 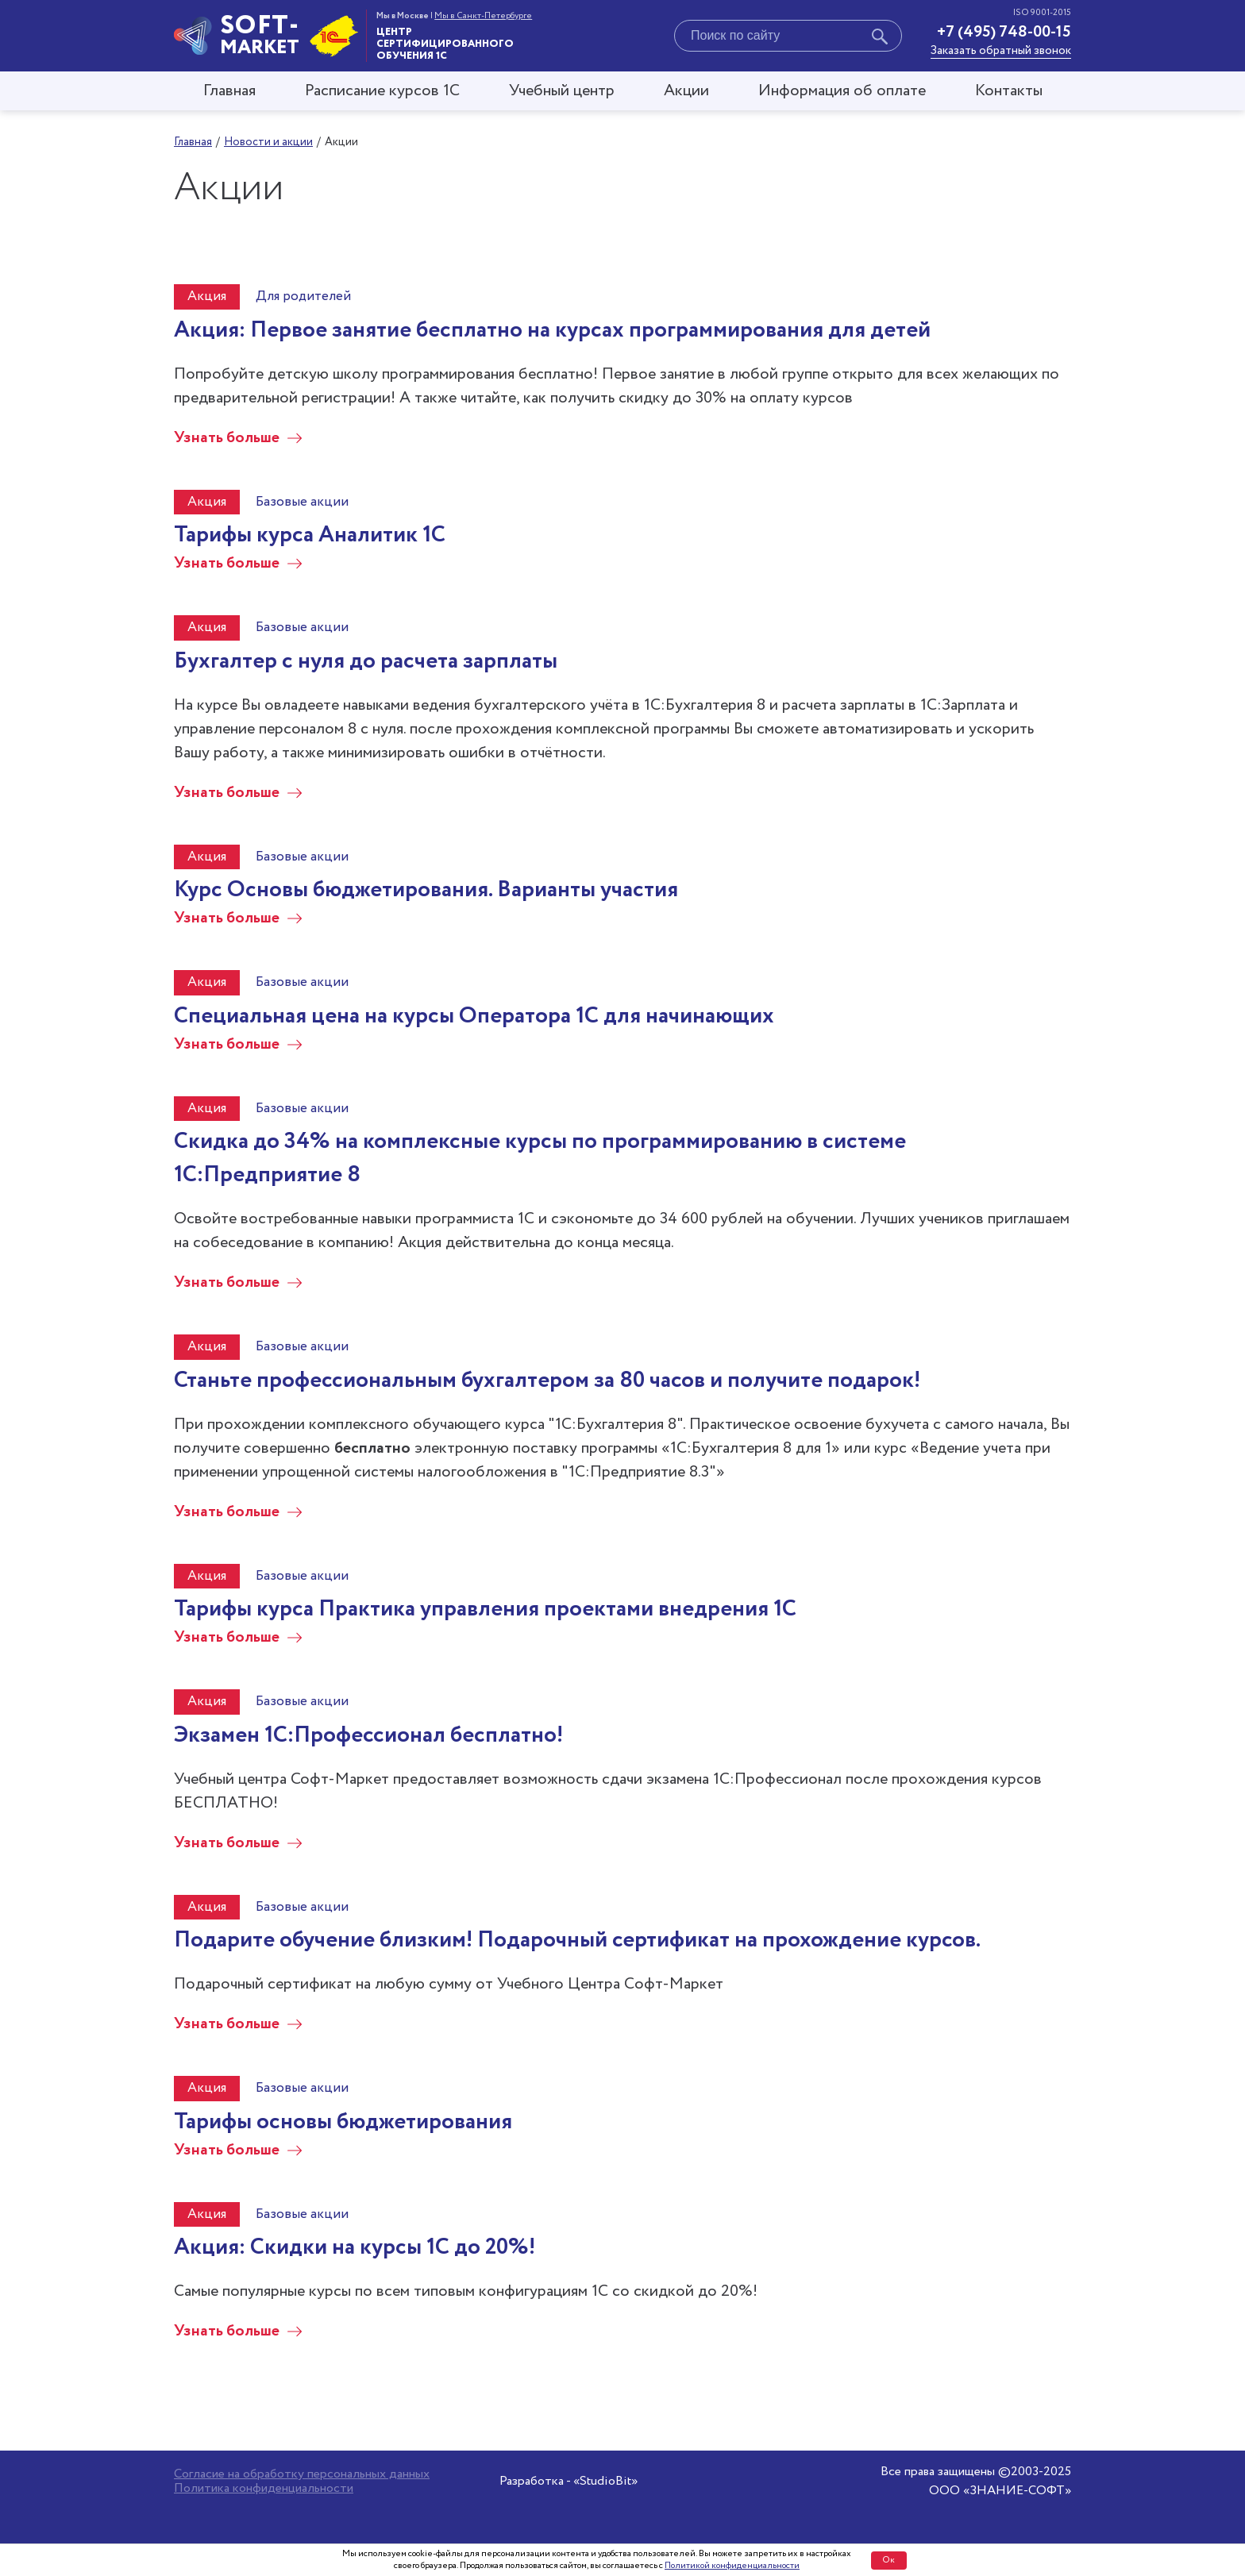 I want to click on Курс Основы бюджетирования. Варианты участия, so click(x=426, y=890).